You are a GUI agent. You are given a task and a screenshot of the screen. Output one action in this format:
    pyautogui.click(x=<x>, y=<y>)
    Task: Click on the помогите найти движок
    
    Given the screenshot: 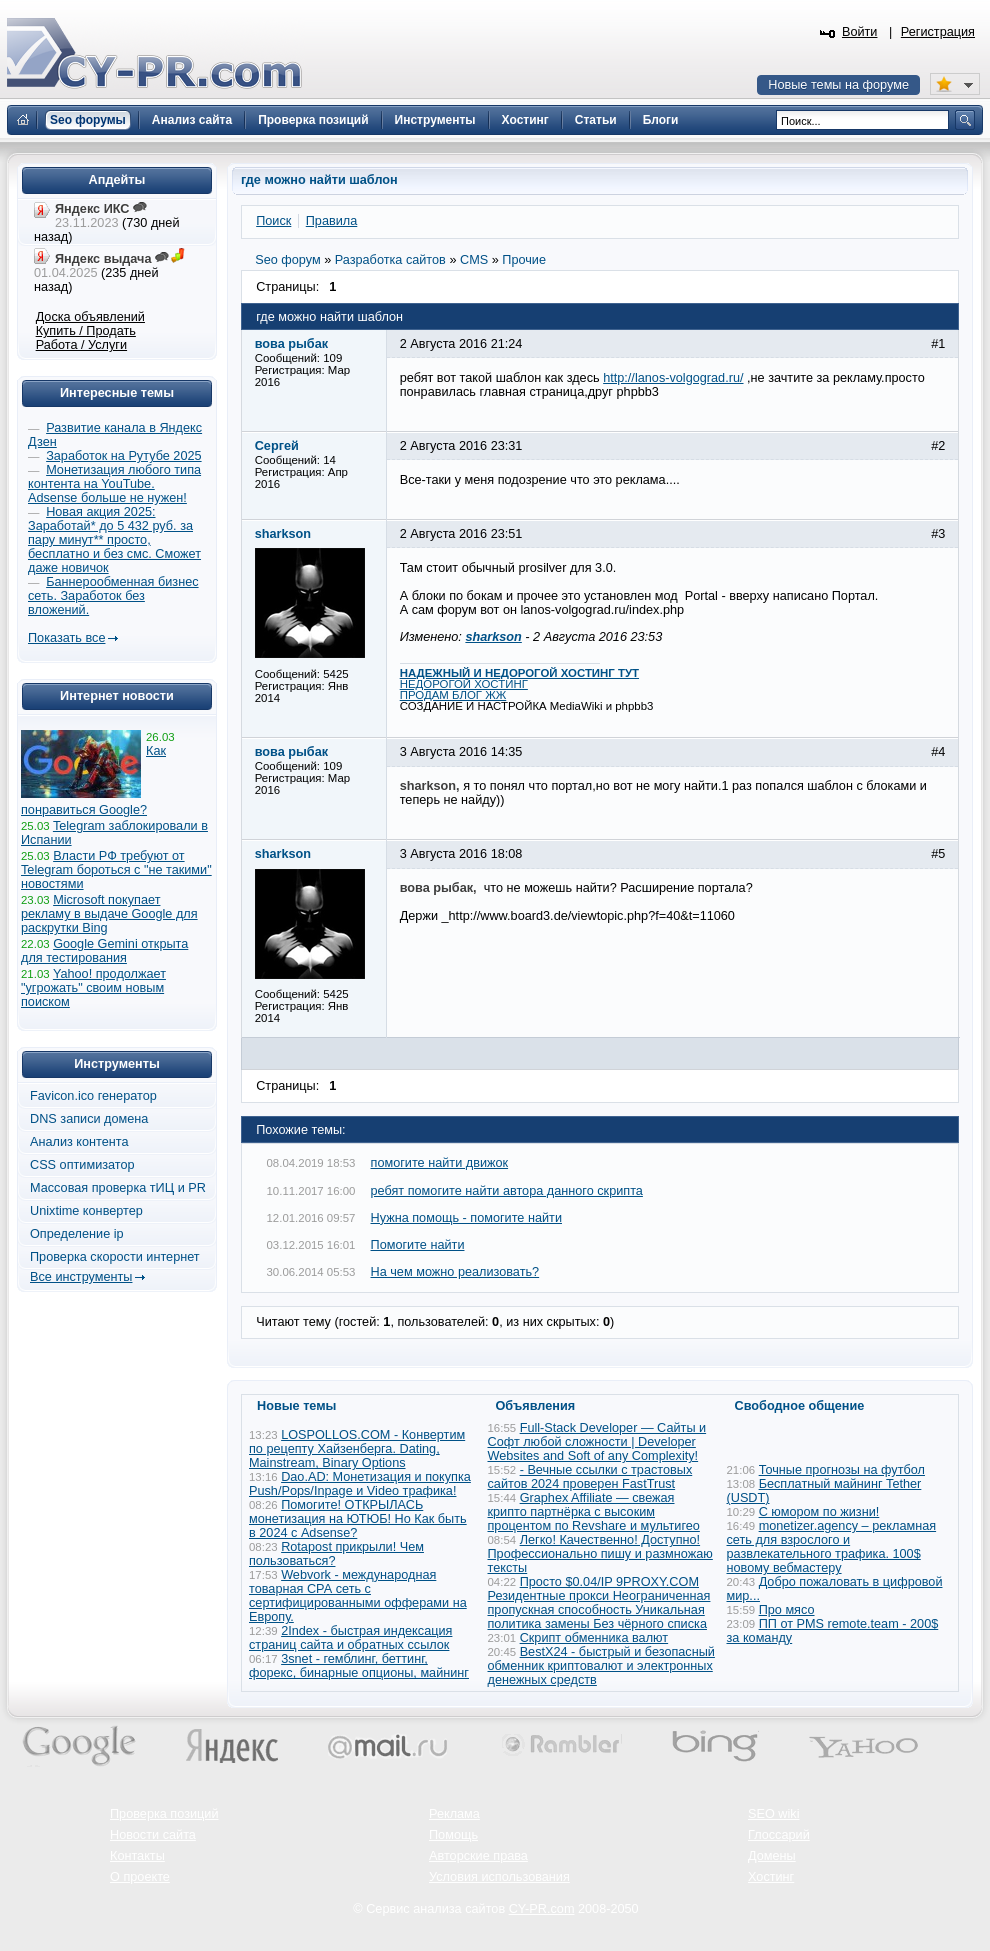 What is the action you would take?
    pyautogui.click(x=440, y=1163)
    